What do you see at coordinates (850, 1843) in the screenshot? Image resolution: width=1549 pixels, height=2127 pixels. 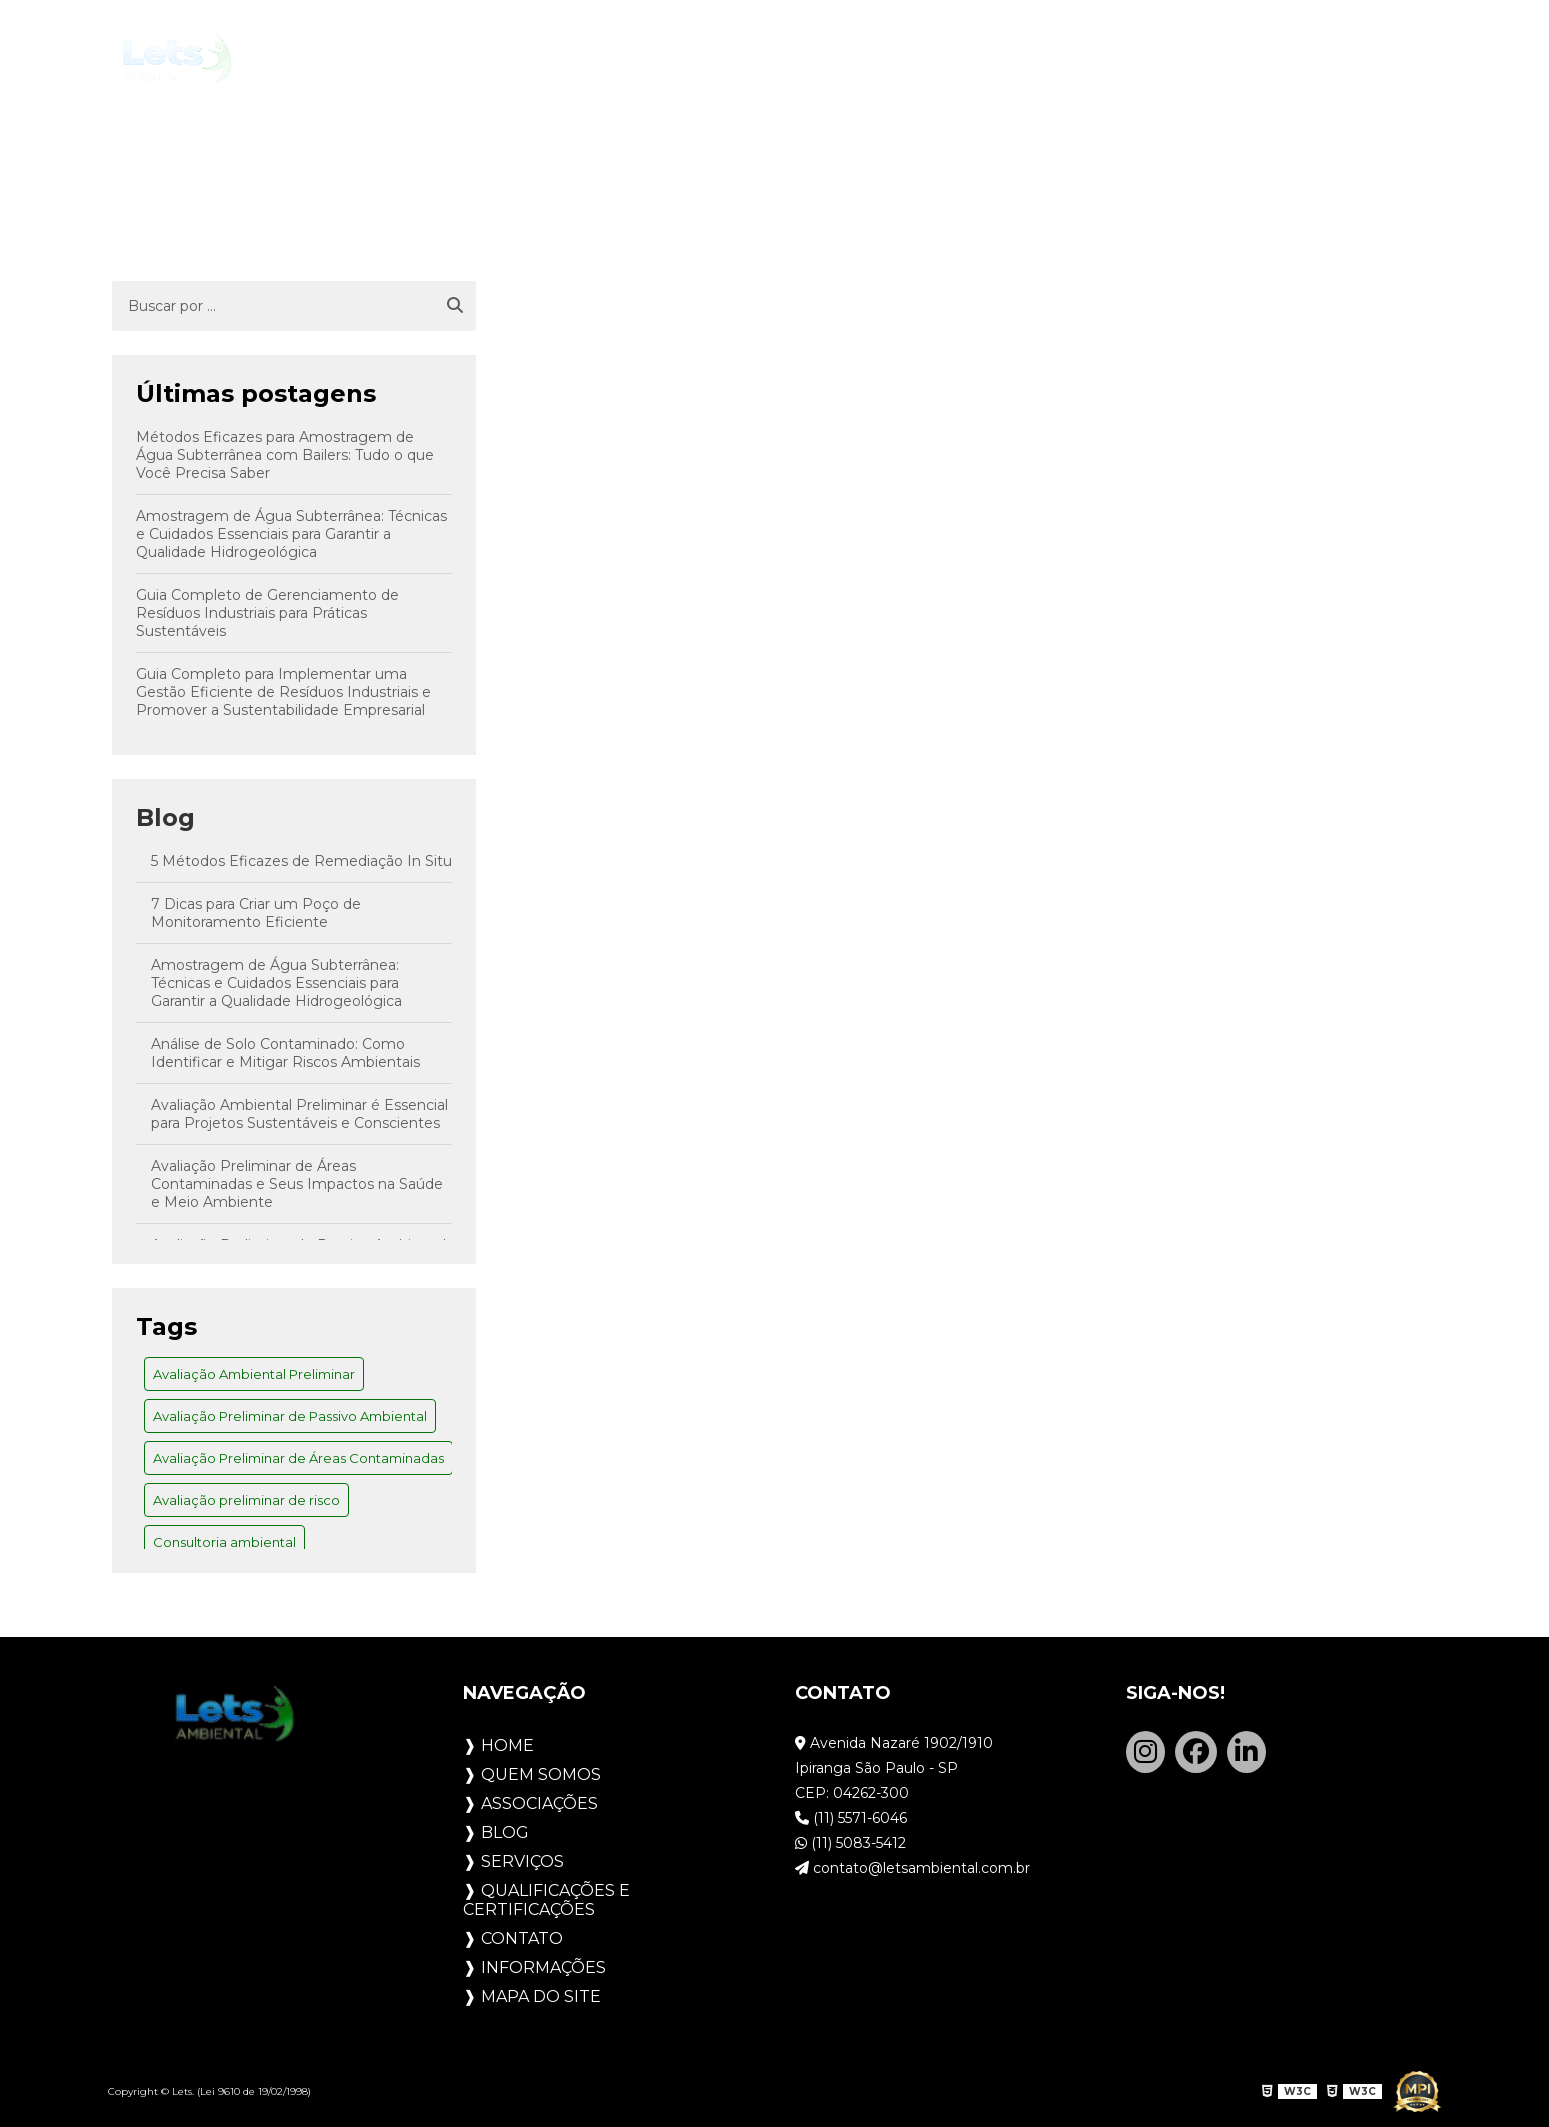 I see `(11) 5083-5412` at bounding box center [850, 1843].